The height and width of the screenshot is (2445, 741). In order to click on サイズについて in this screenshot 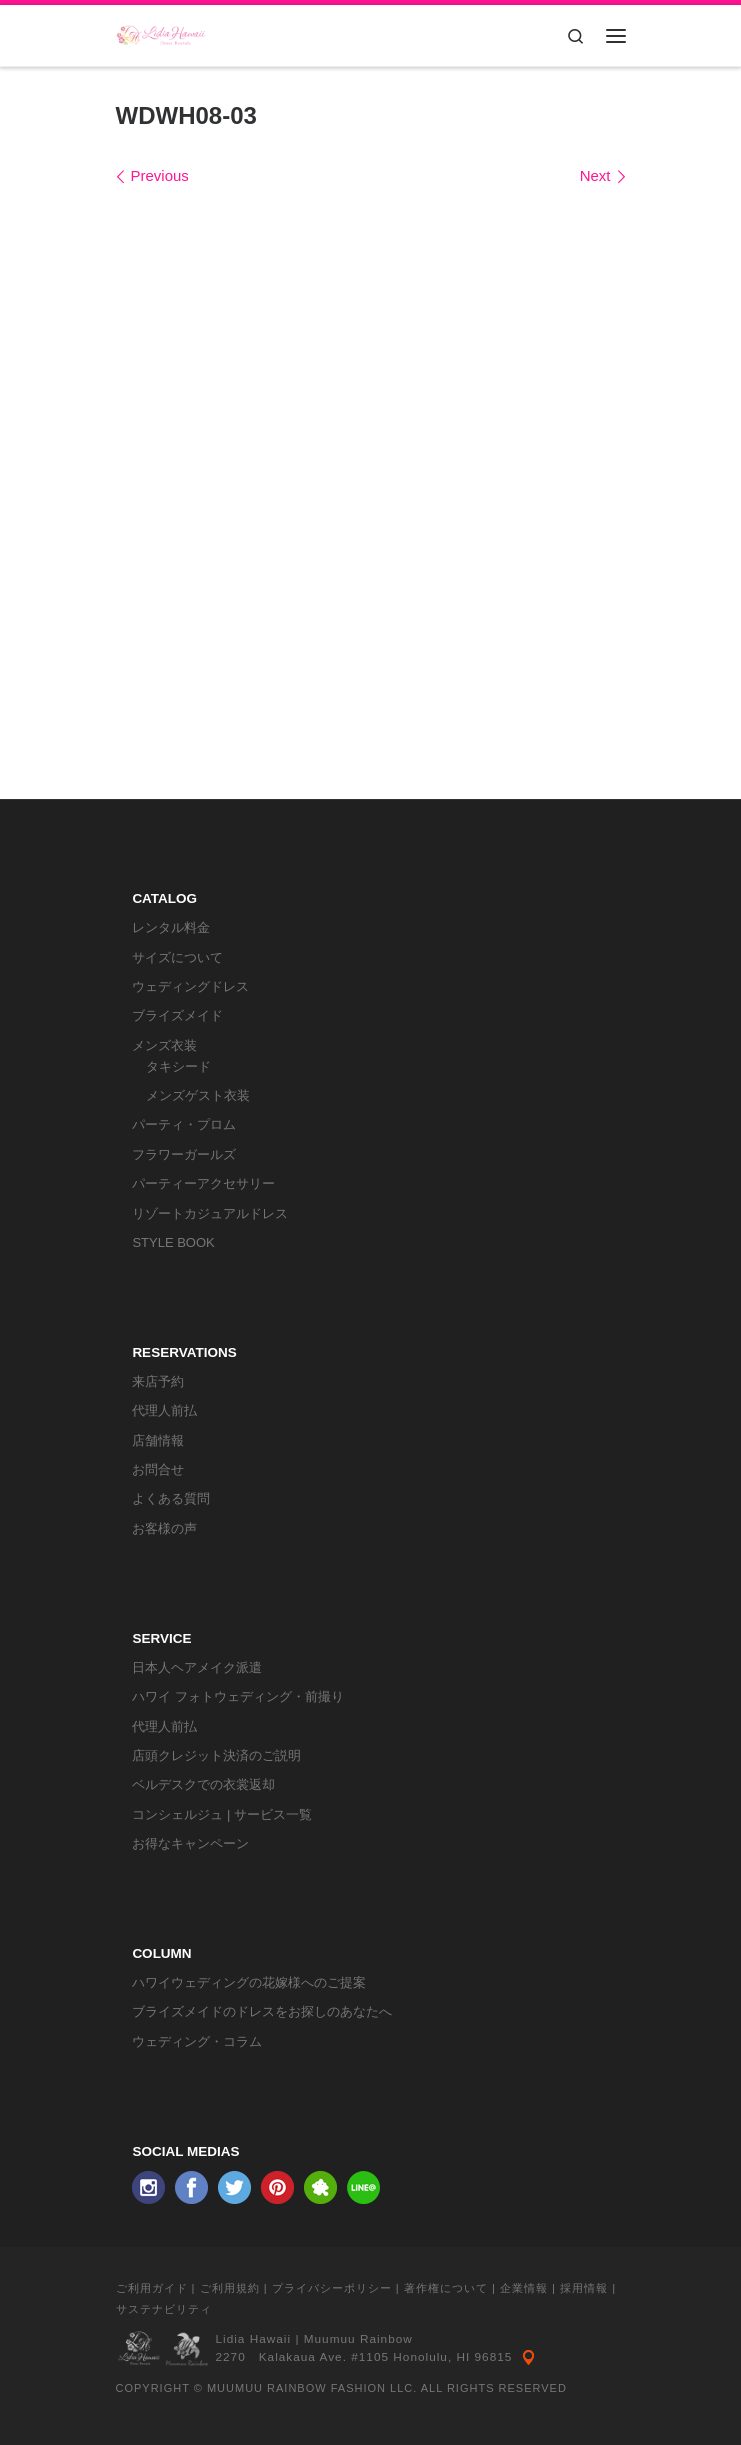, I will do `click(177, 957)`.